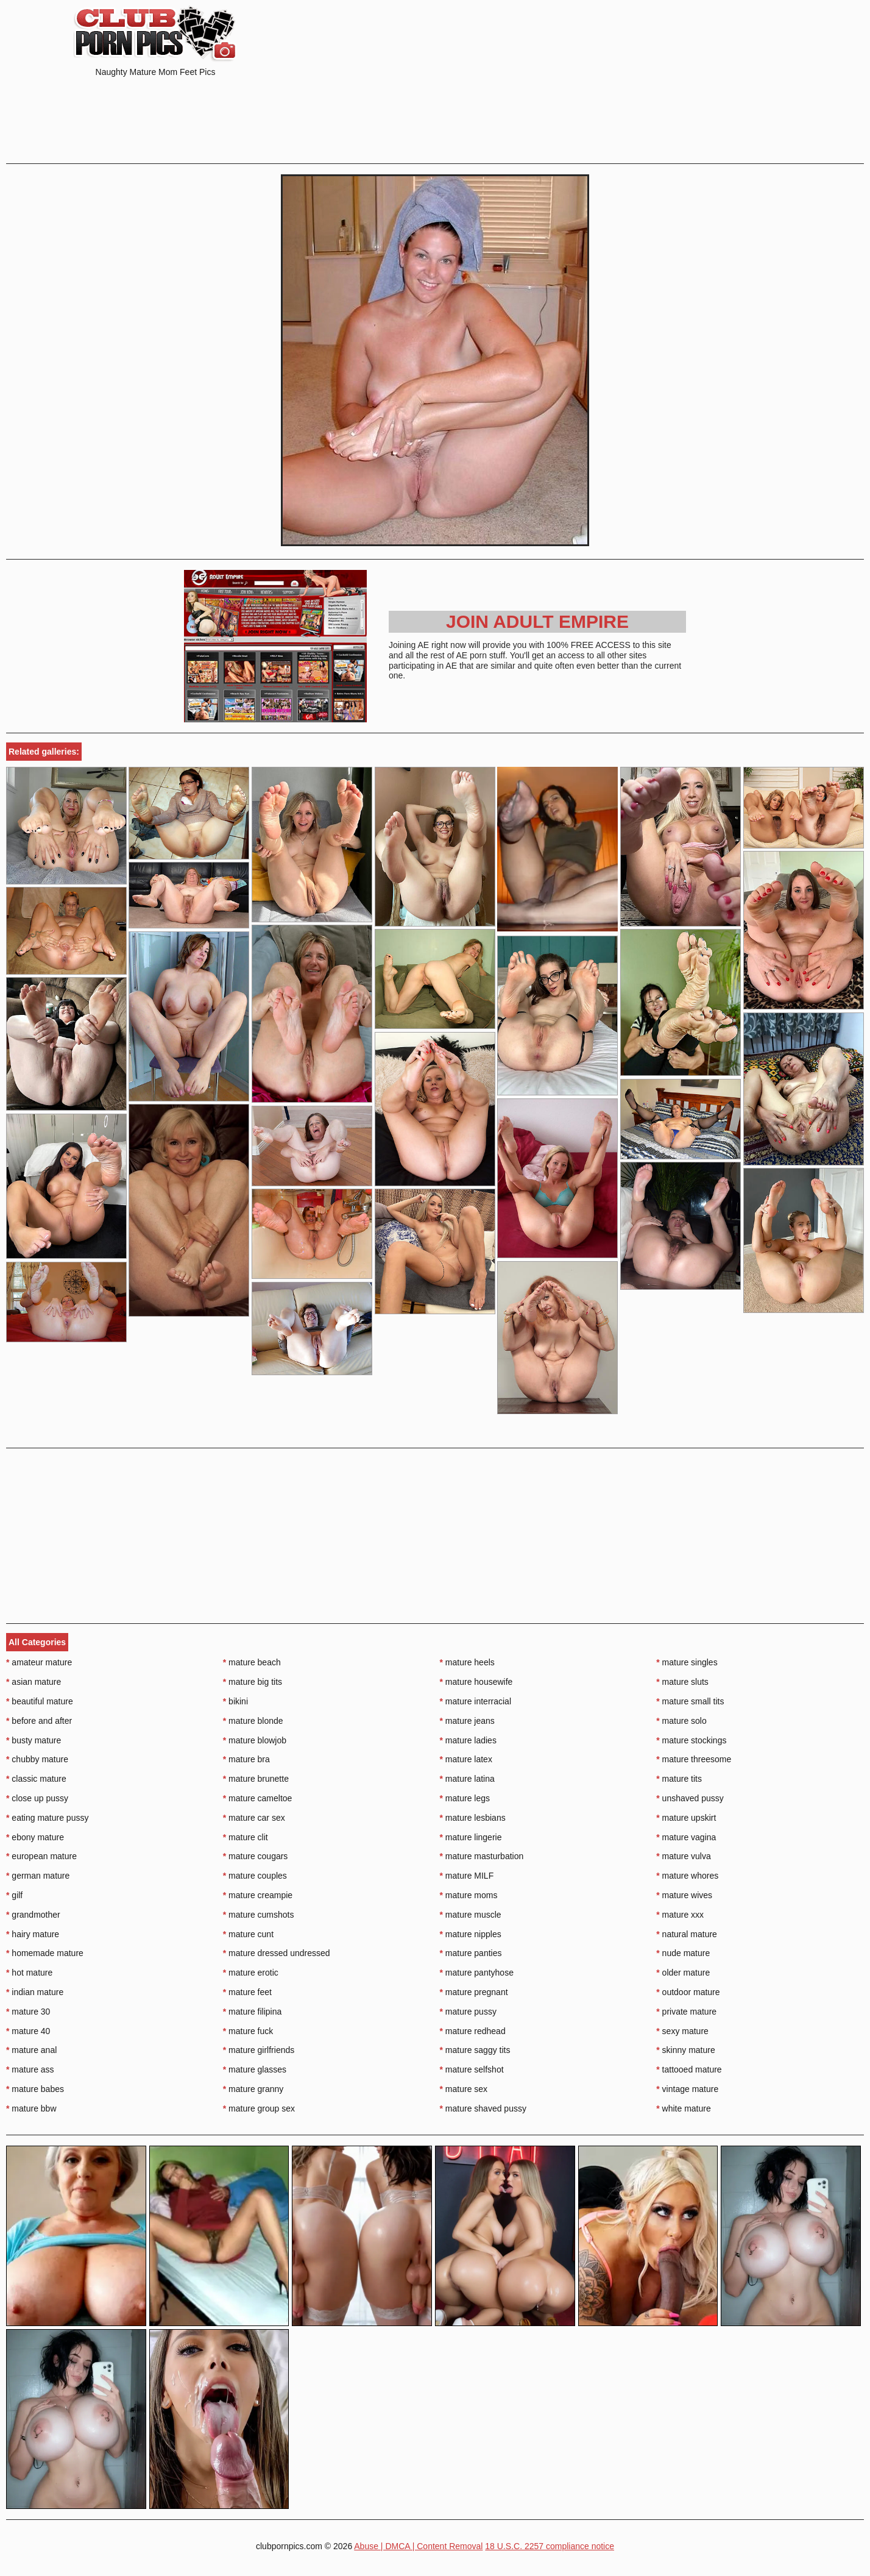 The width and height of the screenshot is (870, 2576). Describe the element at coordinates (254, 1740) in the screenshot. I see `mature blowjob` at that location.